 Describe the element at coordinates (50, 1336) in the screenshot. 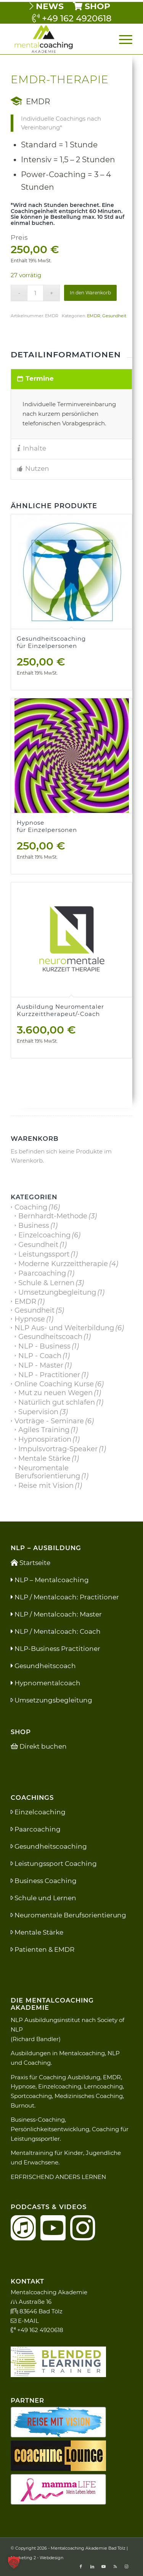

I see `Gesundheitscoach` at that location.